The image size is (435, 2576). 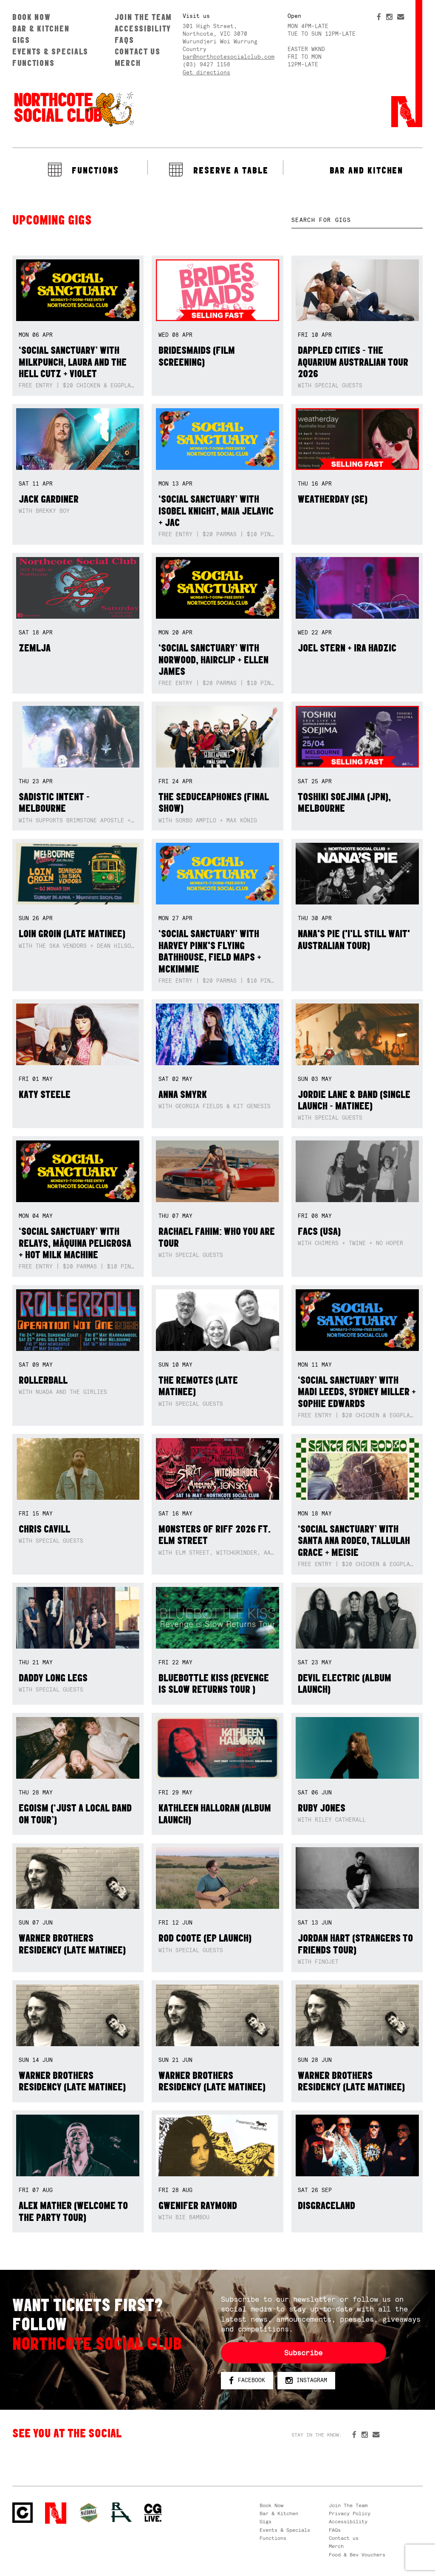 What do you see at coordinates (33, 63) in the screenshot?
I see `Functions` at bounding box center [33, 63].